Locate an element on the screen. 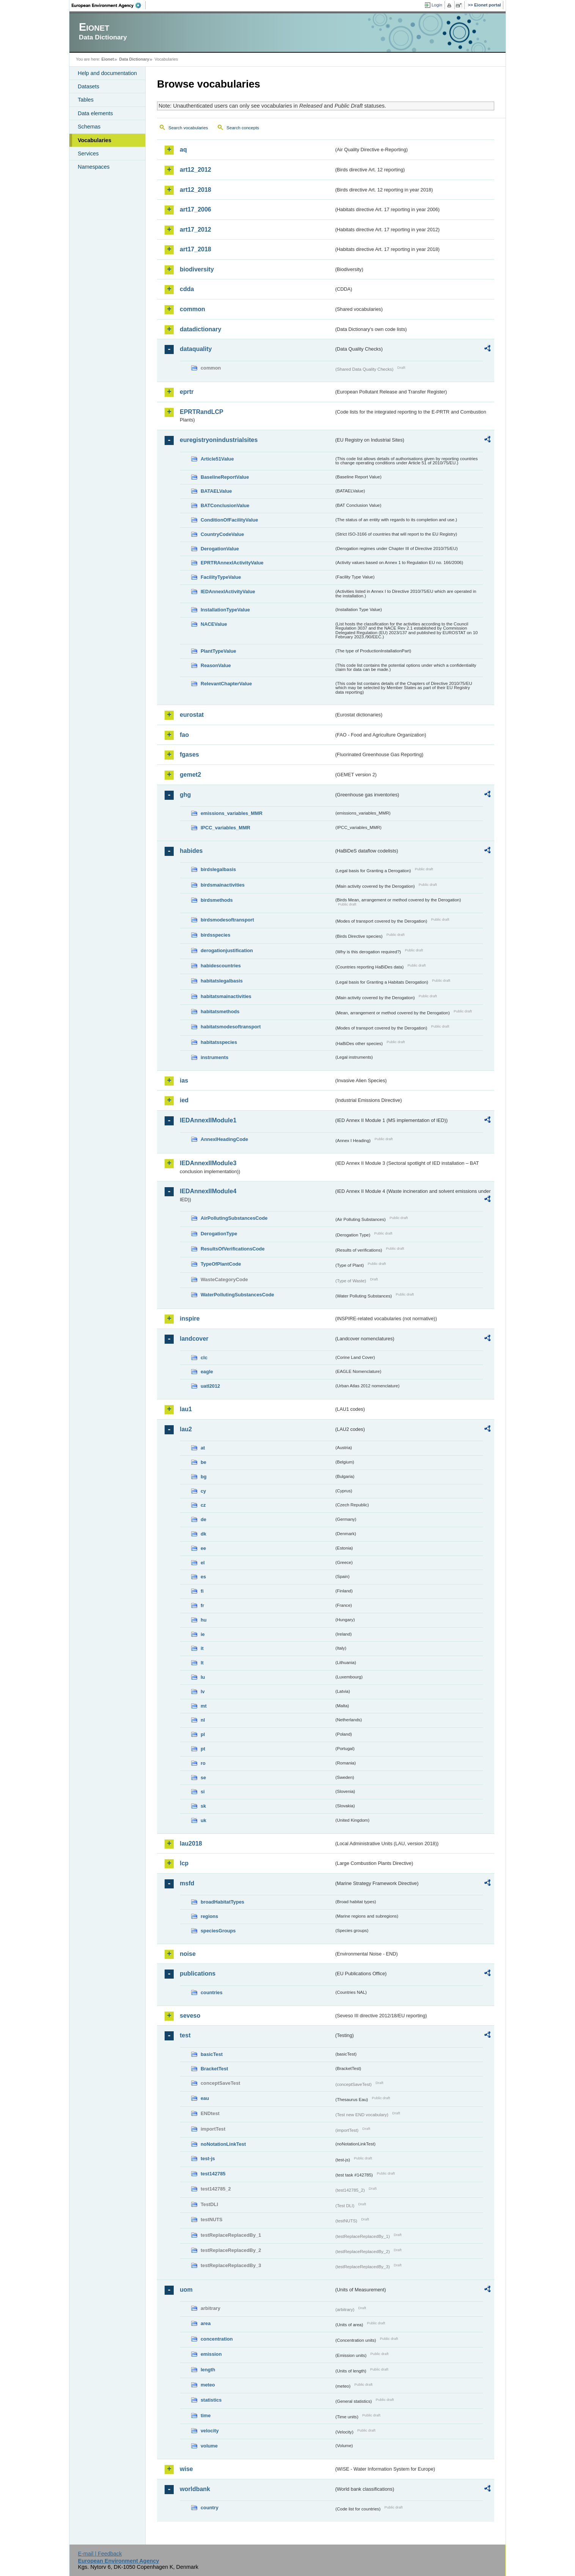 This screenshot has height=2576, width=575. IEDAnnexIIModule4 is located at coordinates (208, 1191).